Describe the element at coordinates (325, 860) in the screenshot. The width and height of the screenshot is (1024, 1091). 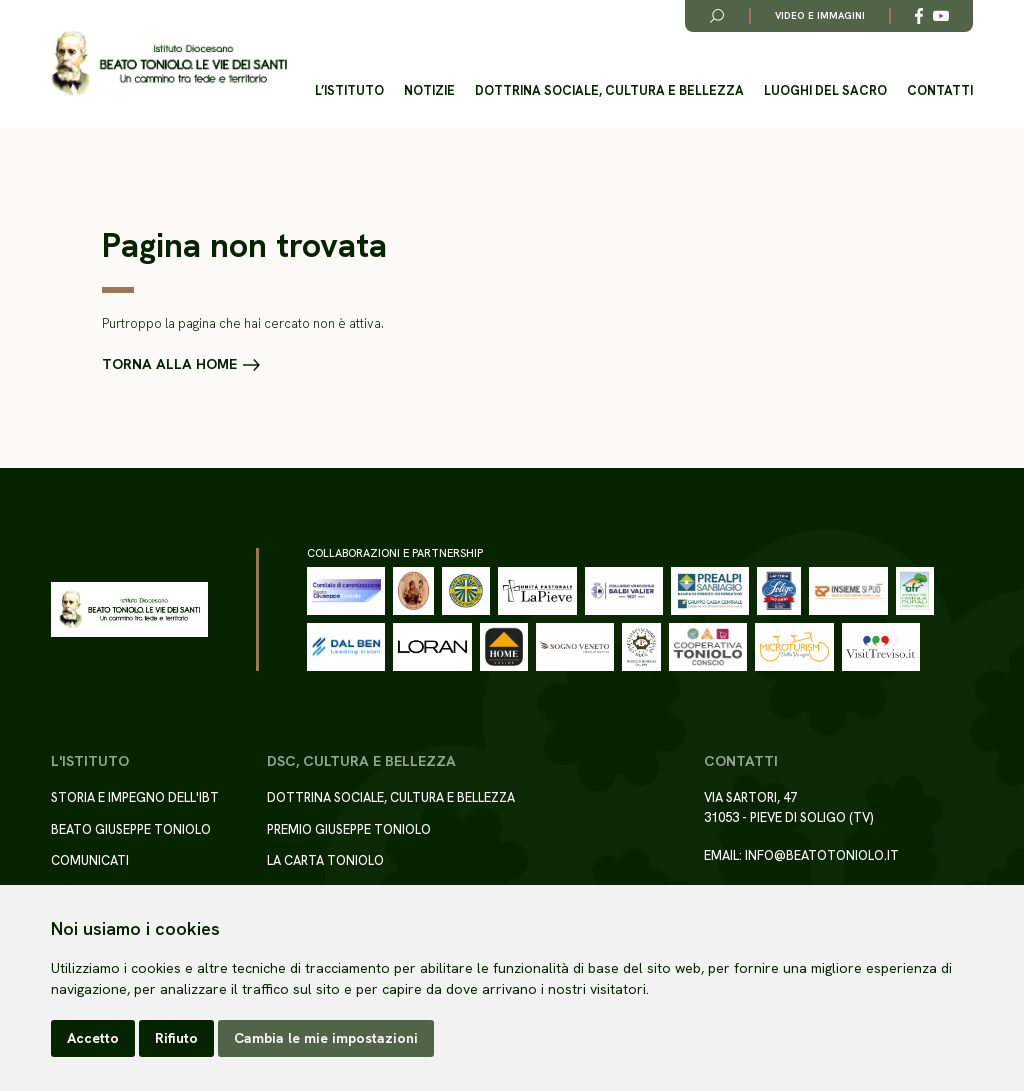
I see `La Carta Toniolo` at that location.